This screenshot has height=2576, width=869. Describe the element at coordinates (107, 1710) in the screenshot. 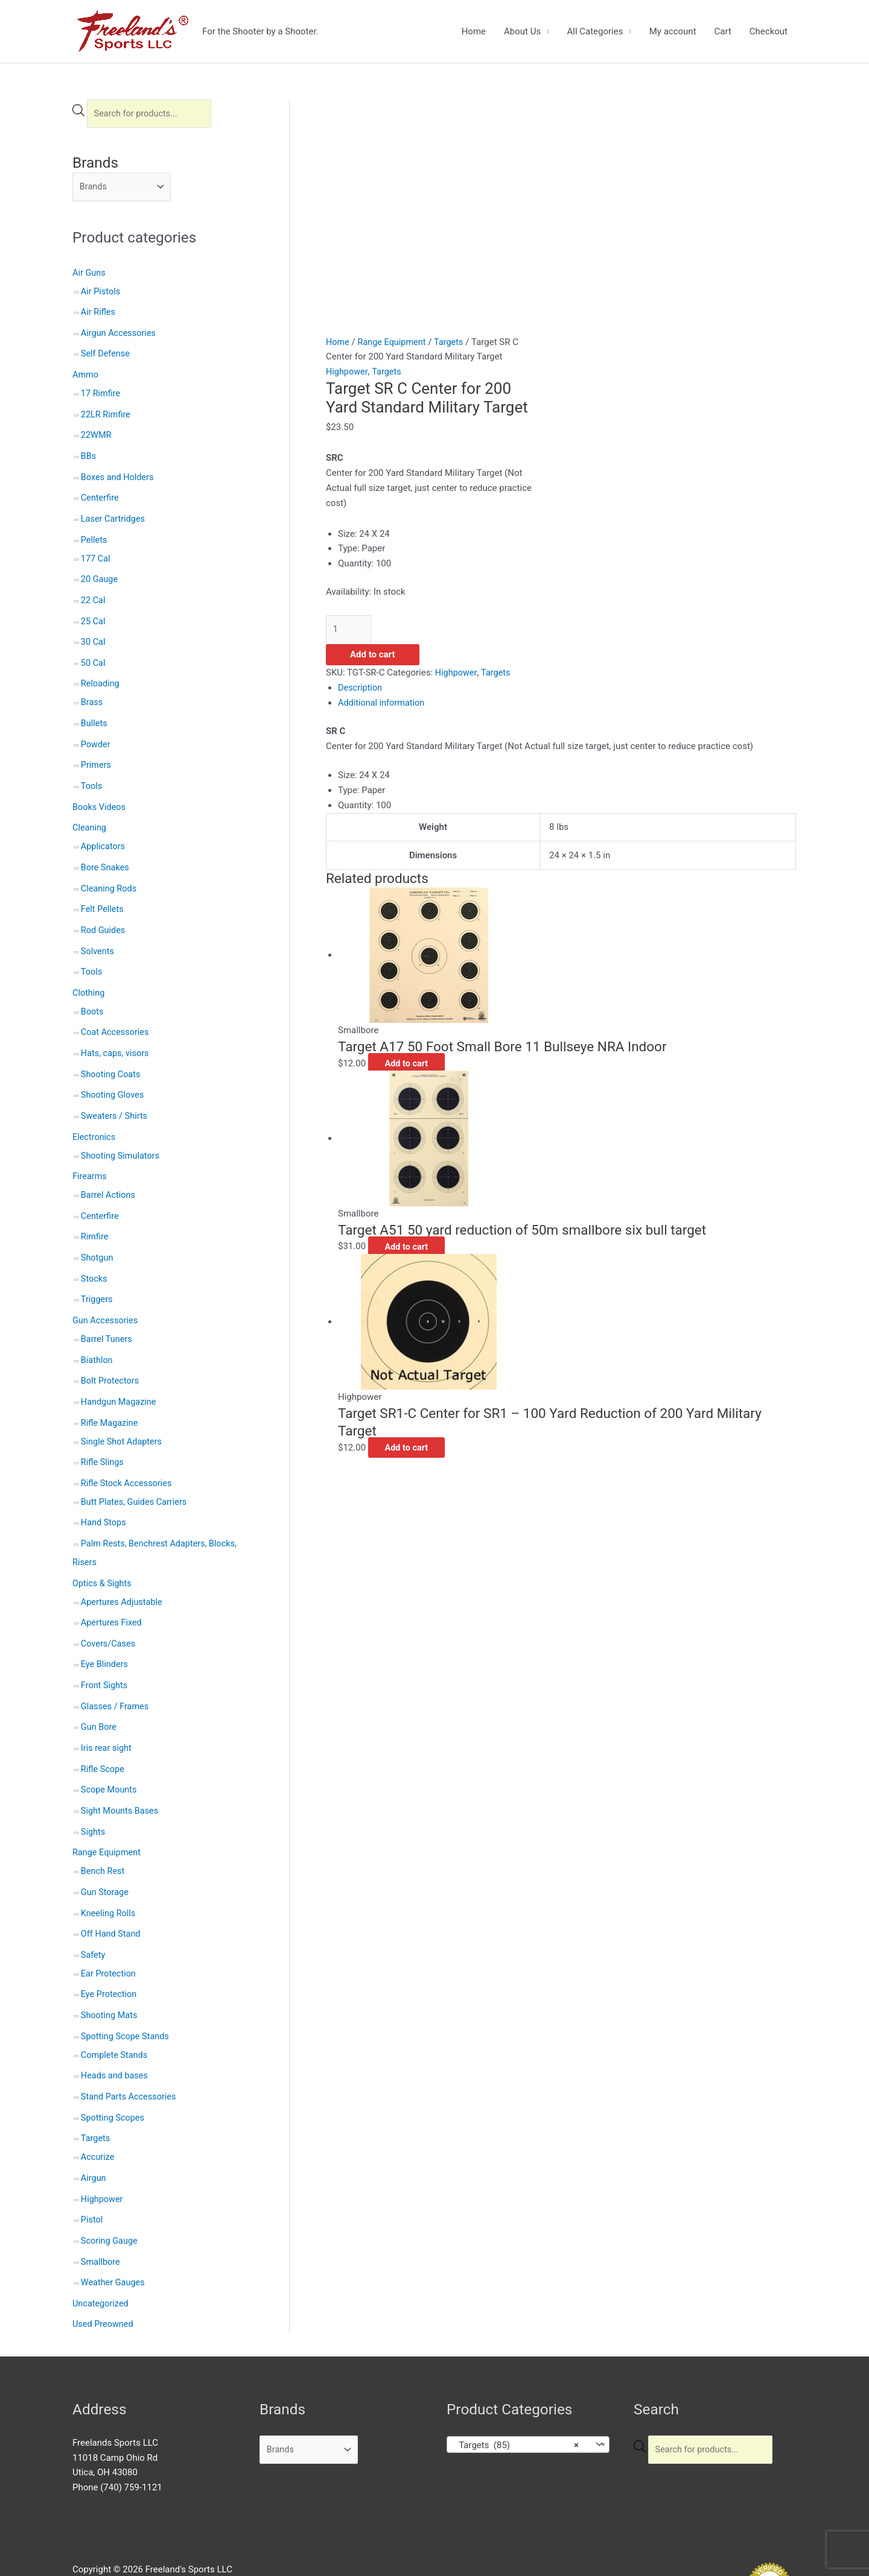

I see `Iris rear sight` at that location.